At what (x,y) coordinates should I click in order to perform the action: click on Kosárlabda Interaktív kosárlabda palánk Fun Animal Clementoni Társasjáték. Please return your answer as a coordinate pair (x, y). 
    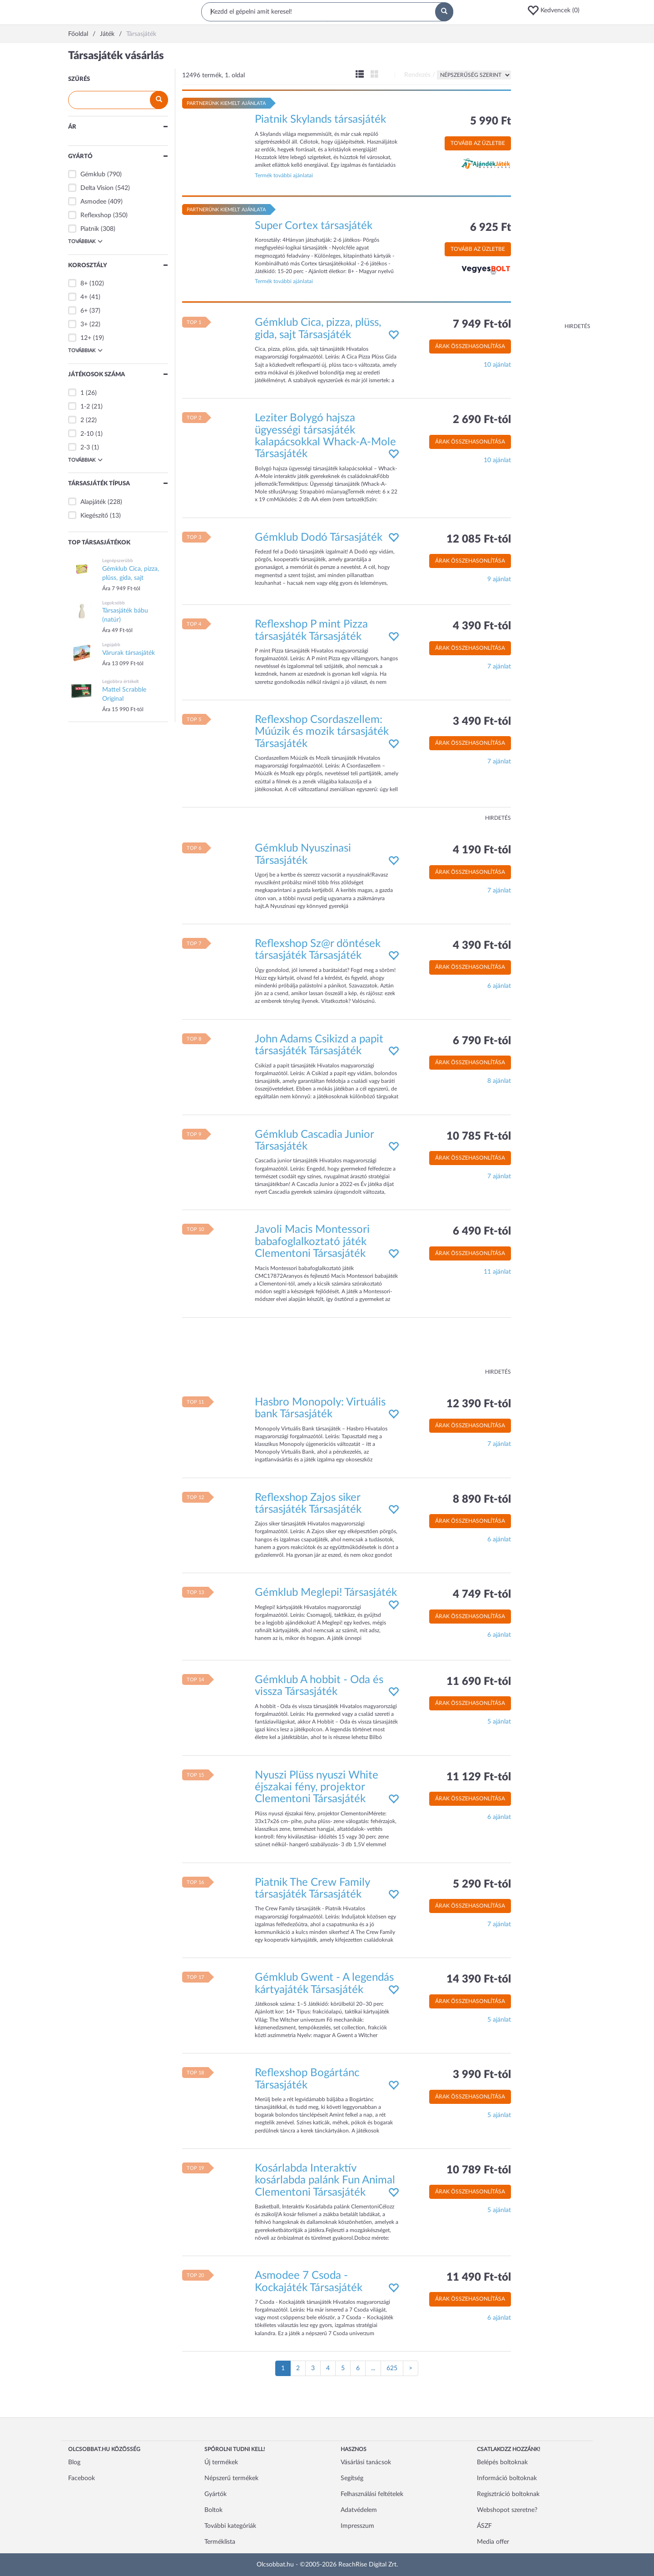
    Looking at the image, I should click on (325, 2180).